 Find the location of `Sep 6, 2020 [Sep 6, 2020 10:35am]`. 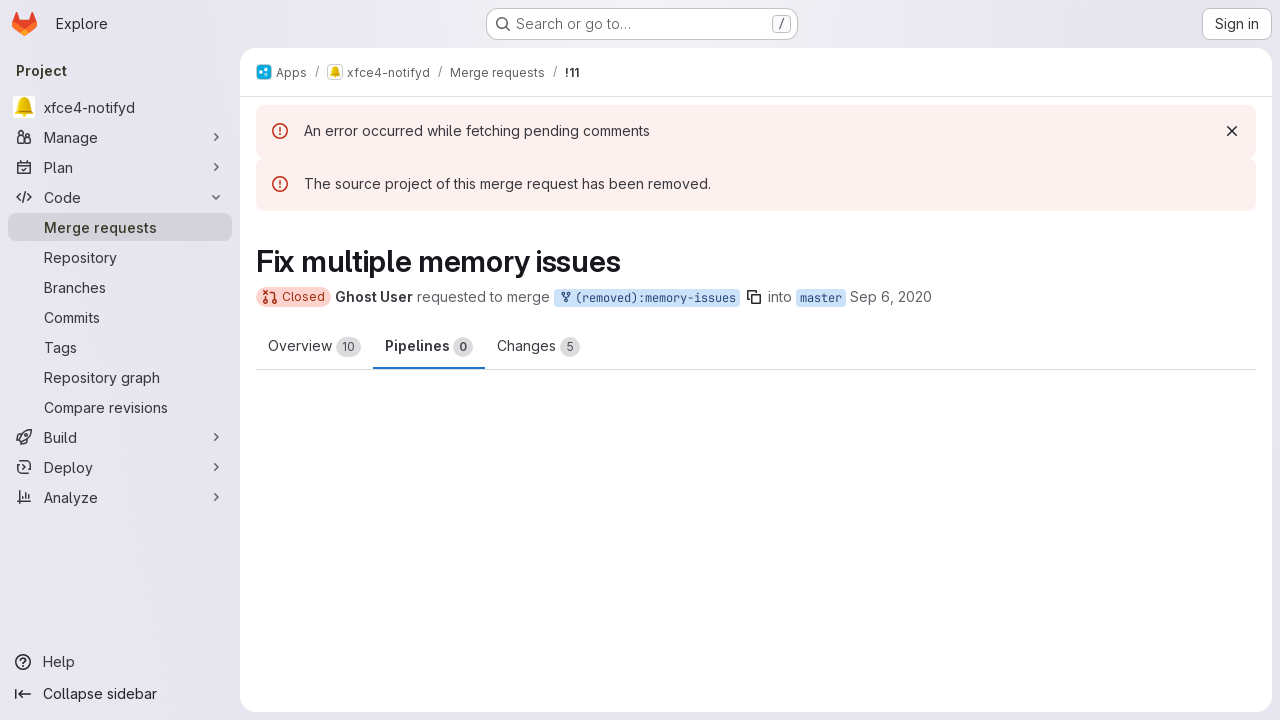

Sep 6, 2020 [Sep 6, 2020 10:35am] is located at coordinates (891, 296).